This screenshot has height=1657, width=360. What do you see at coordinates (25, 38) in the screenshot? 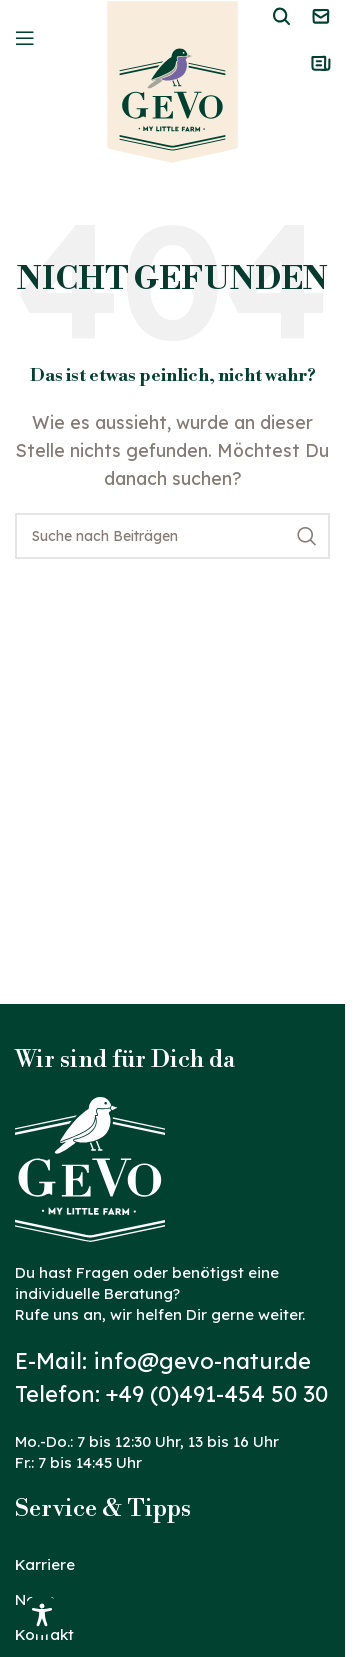
I see `[Mobiles Menü öffnen]` at bounding box center [25, 38].